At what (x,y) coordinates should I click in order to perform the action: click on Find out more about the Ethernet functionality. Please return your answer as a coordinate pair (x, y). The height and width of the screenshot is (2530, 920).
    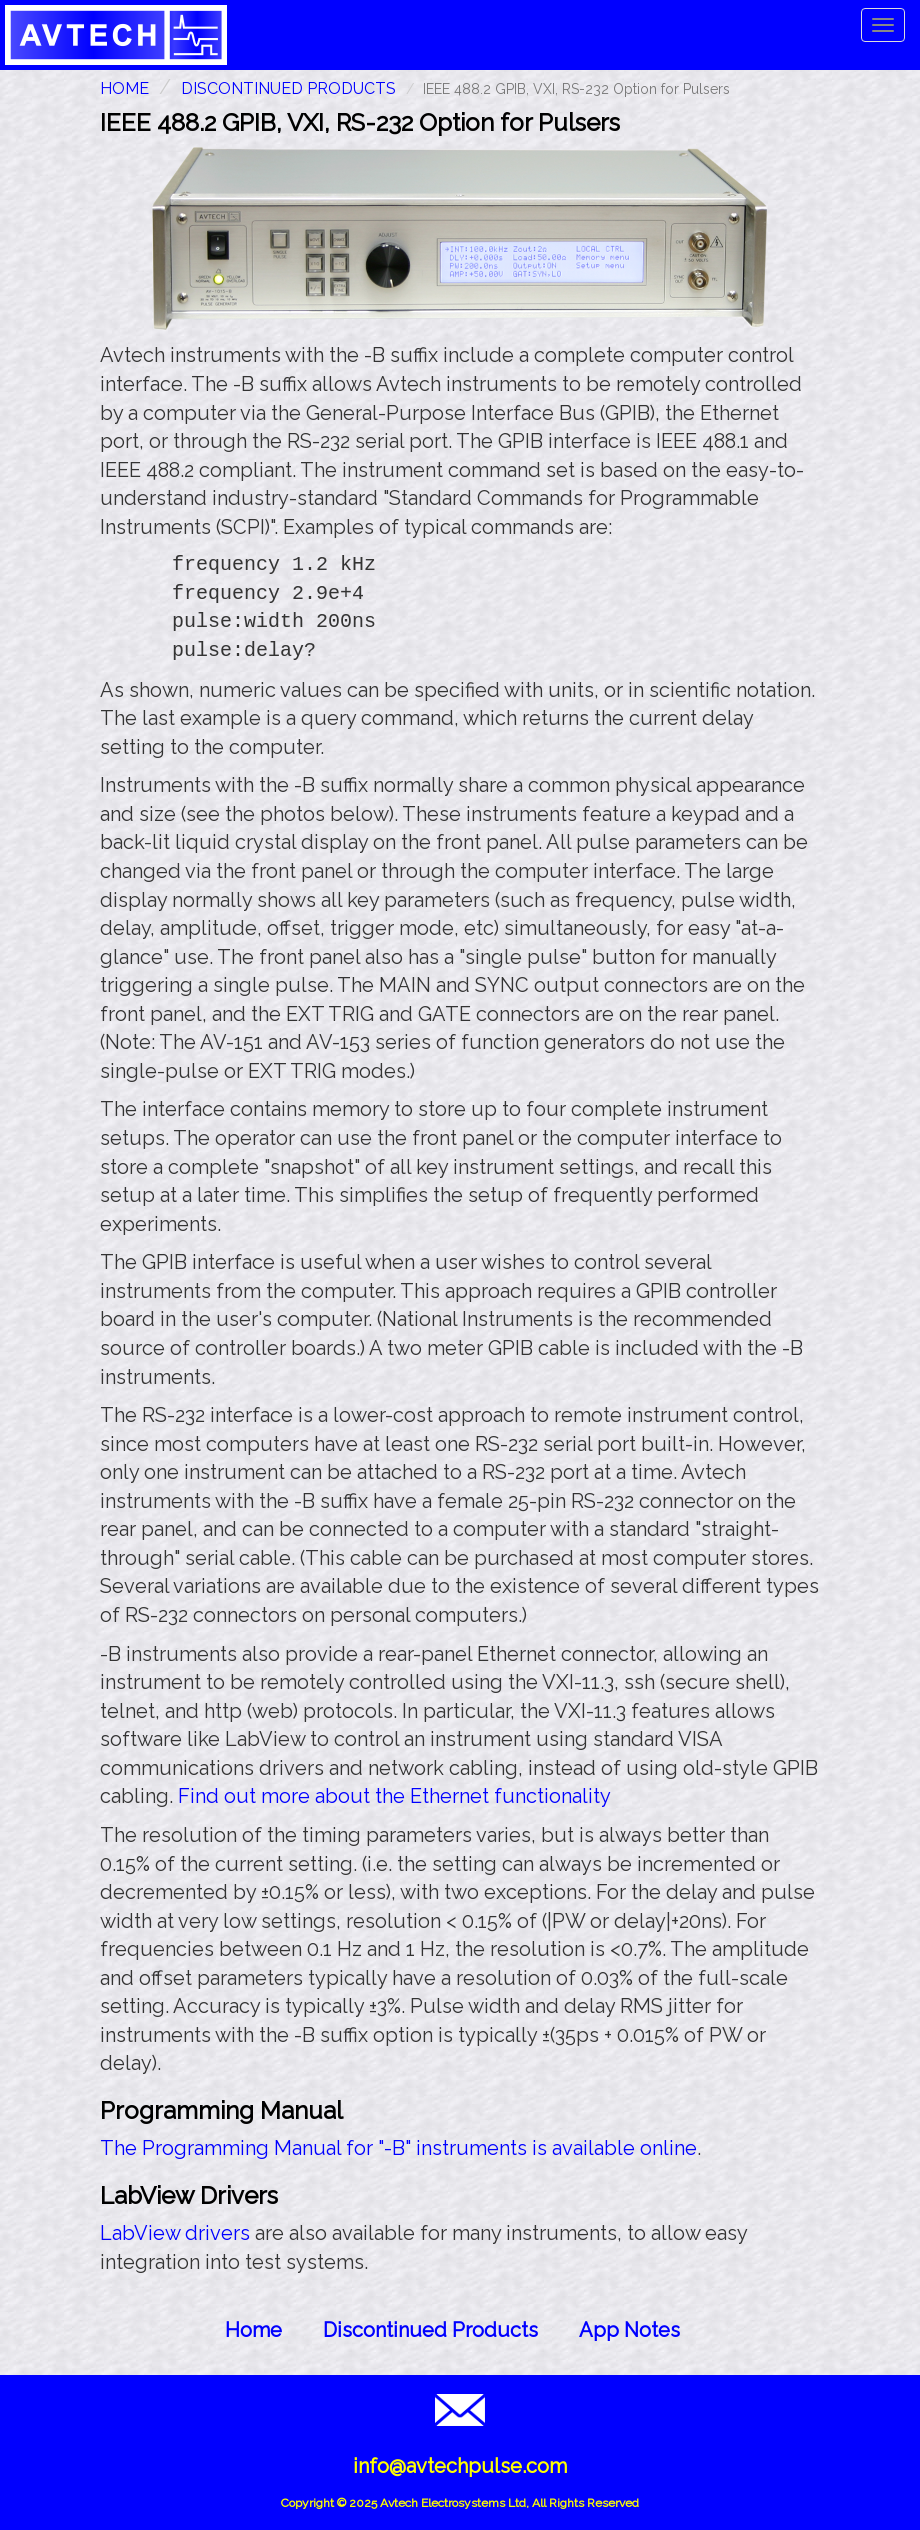
    Looking at the image, I should click on (394, 1796).